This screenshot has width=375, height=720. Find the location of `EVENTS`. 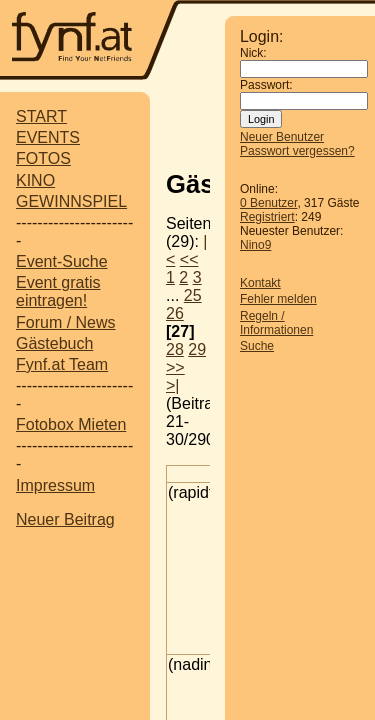

EVENTS is located at coordinates (48, 137).